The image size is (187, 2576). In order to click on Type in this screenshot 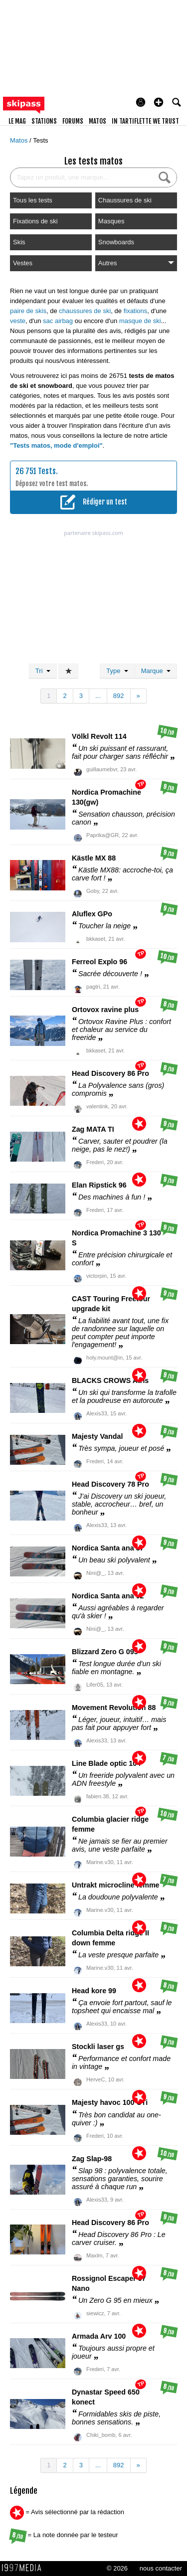, I will do `click(117, 671)`.